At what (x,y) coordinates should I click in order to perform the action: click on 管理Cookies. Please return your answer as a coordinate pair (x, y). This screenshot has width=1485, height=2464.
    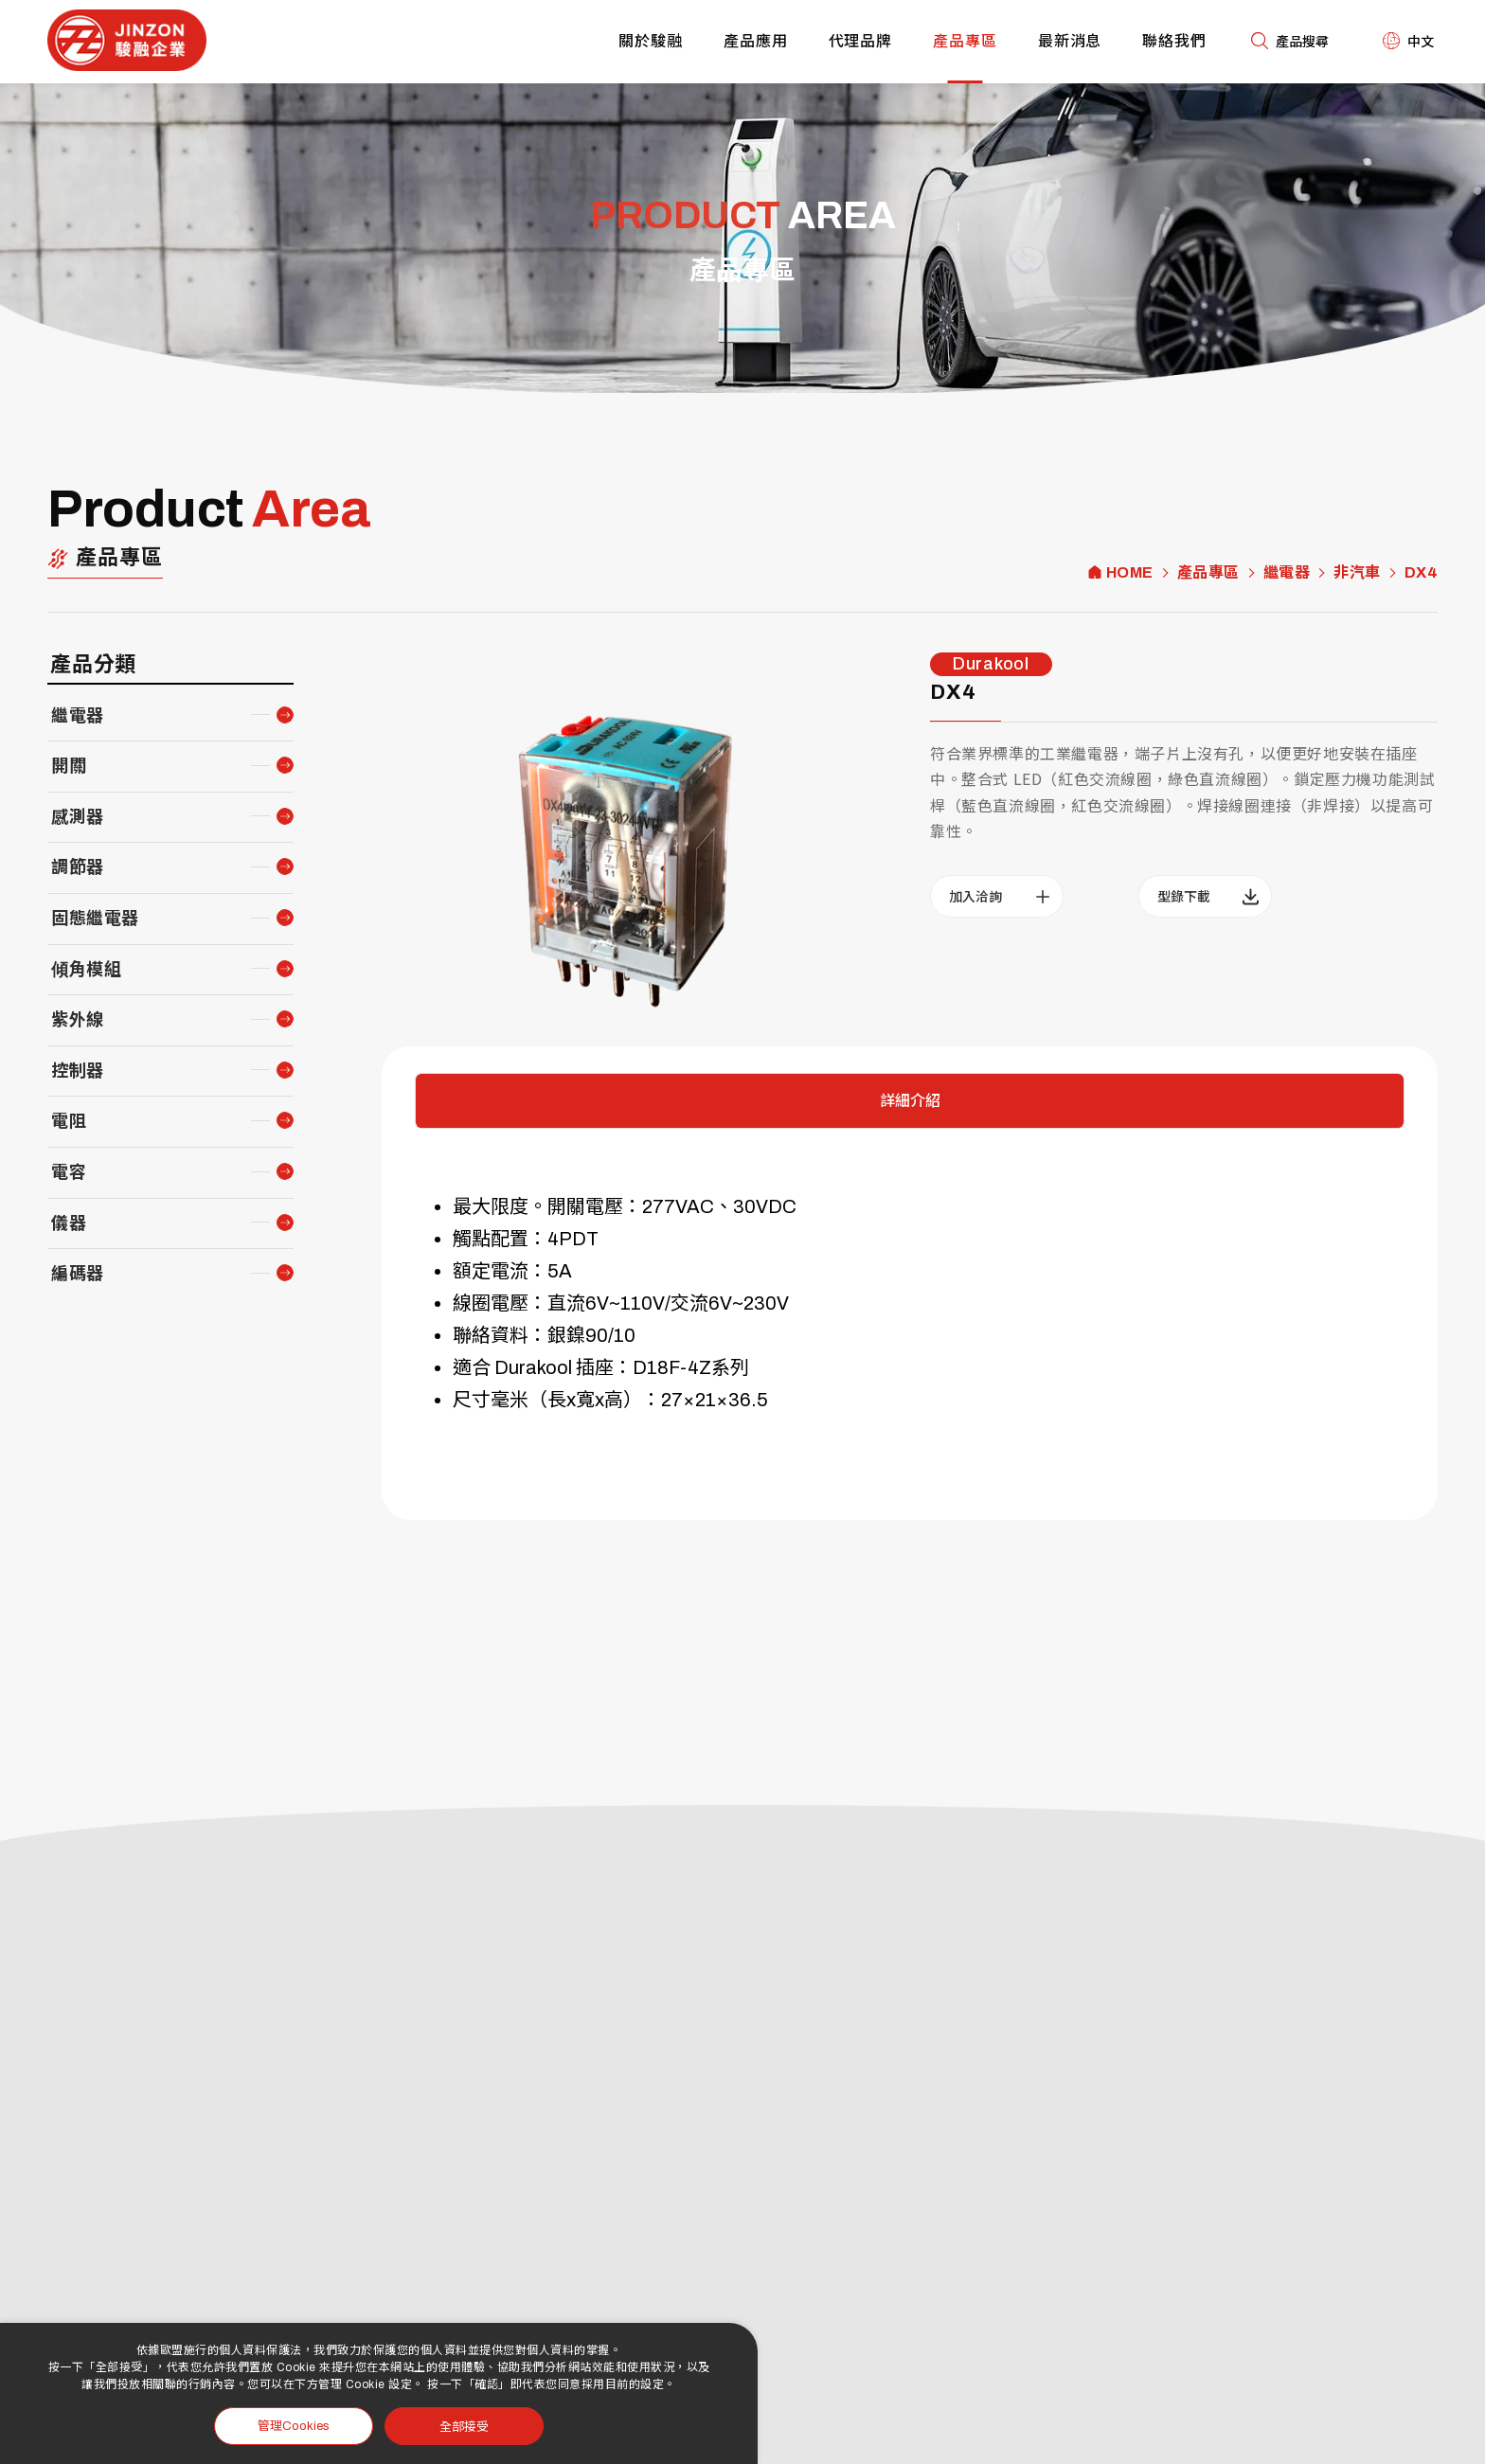
    Looking at the image, I should click on (294, 2426).